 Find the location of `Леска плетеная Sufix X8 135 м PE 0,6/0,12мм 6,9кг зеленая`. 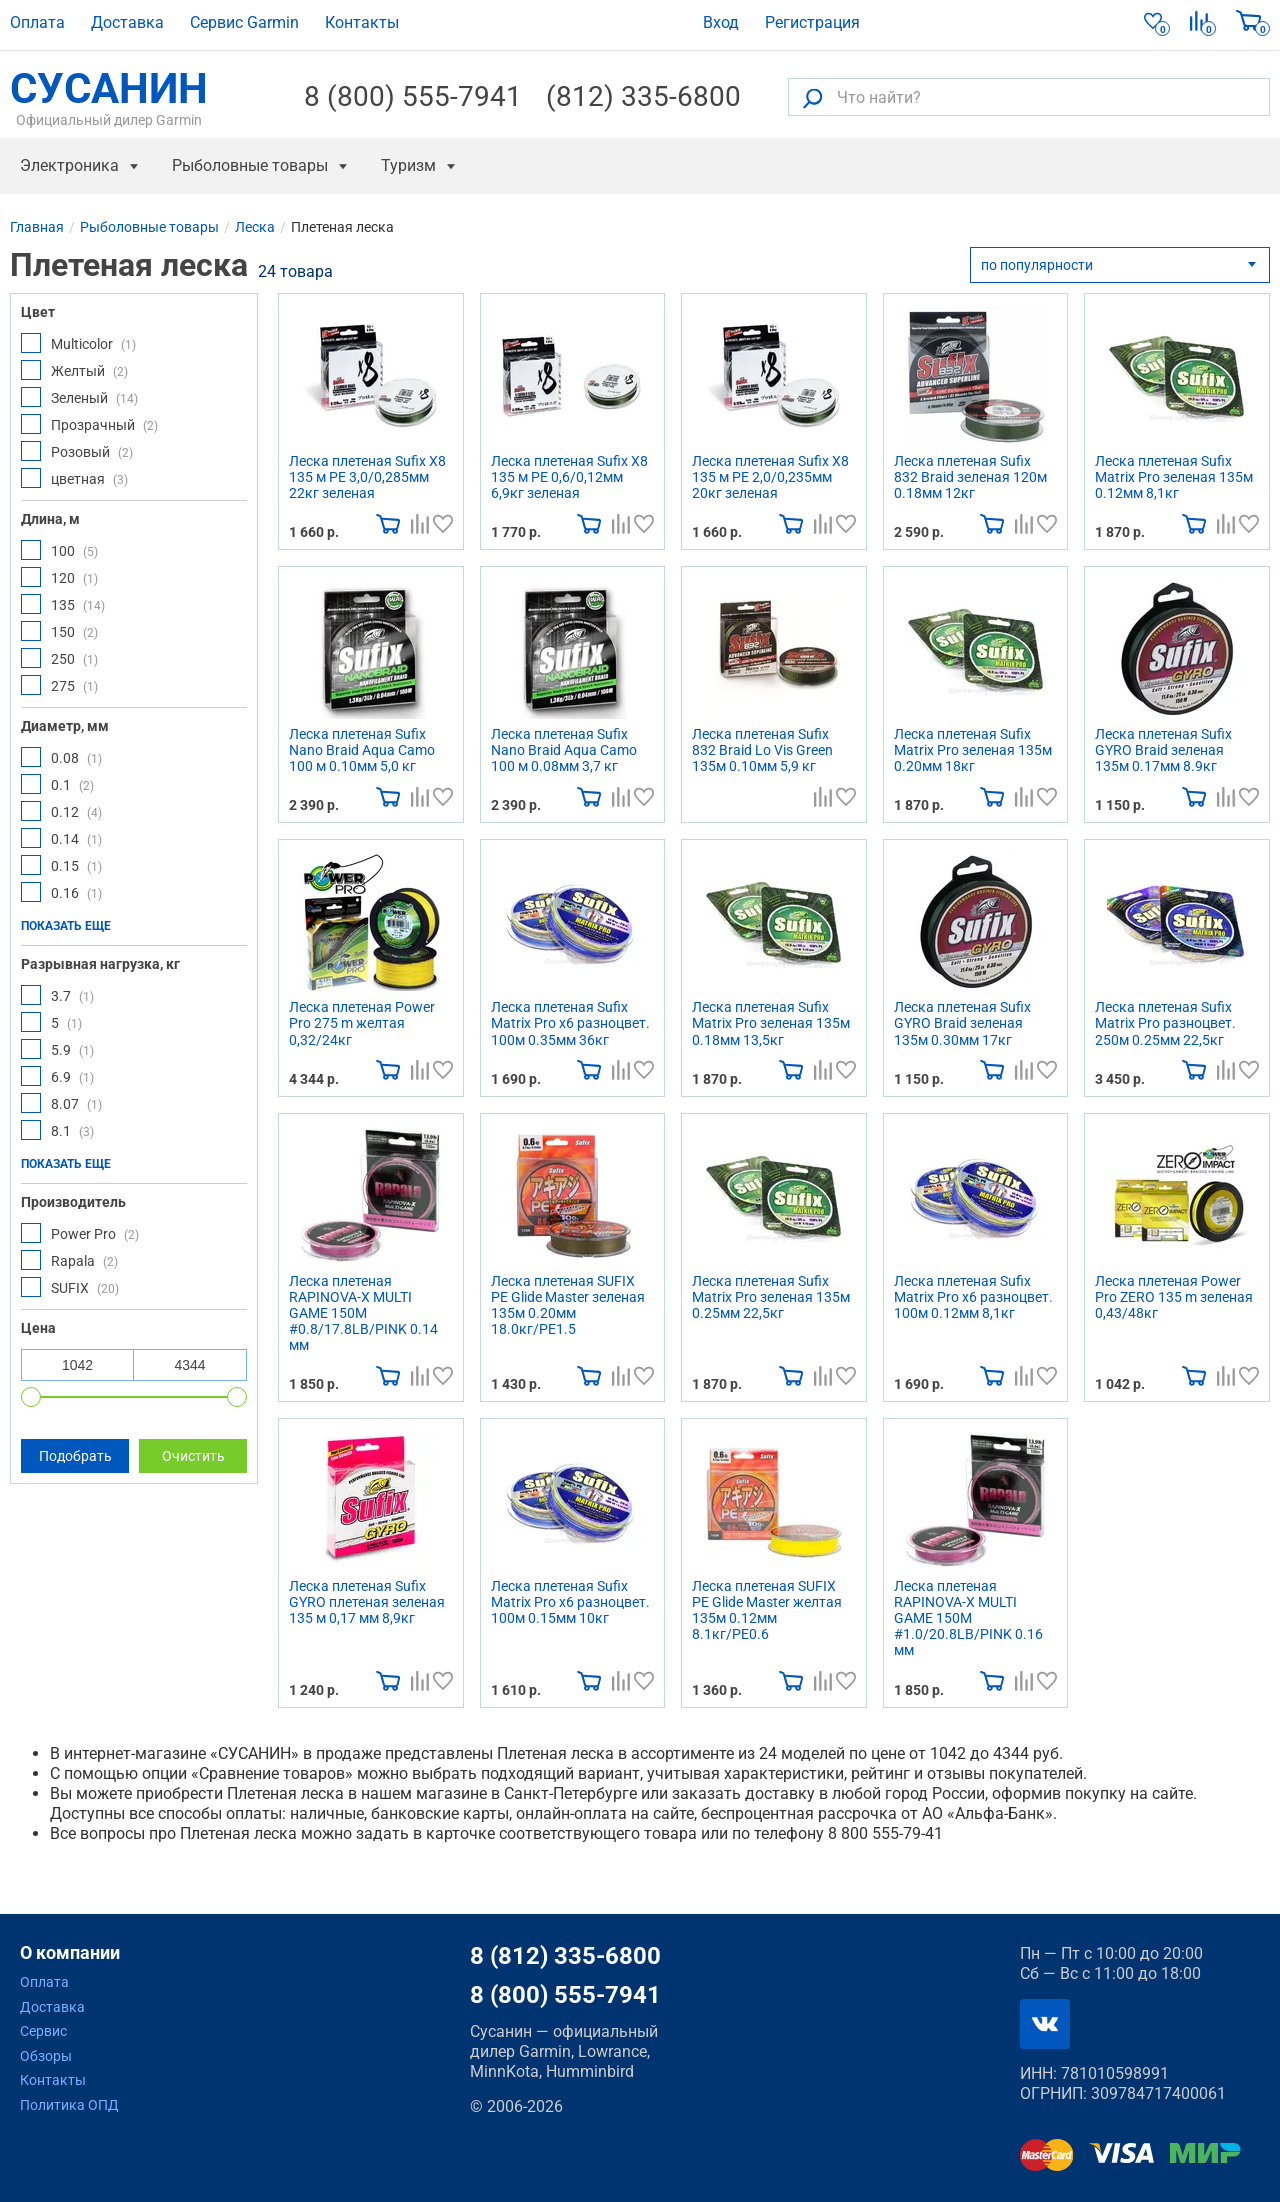

Леска плетеная Sufix X8 135 м PE 0,6/0,12мм 6,9кг зеленая is located at coordinates (569, 477).